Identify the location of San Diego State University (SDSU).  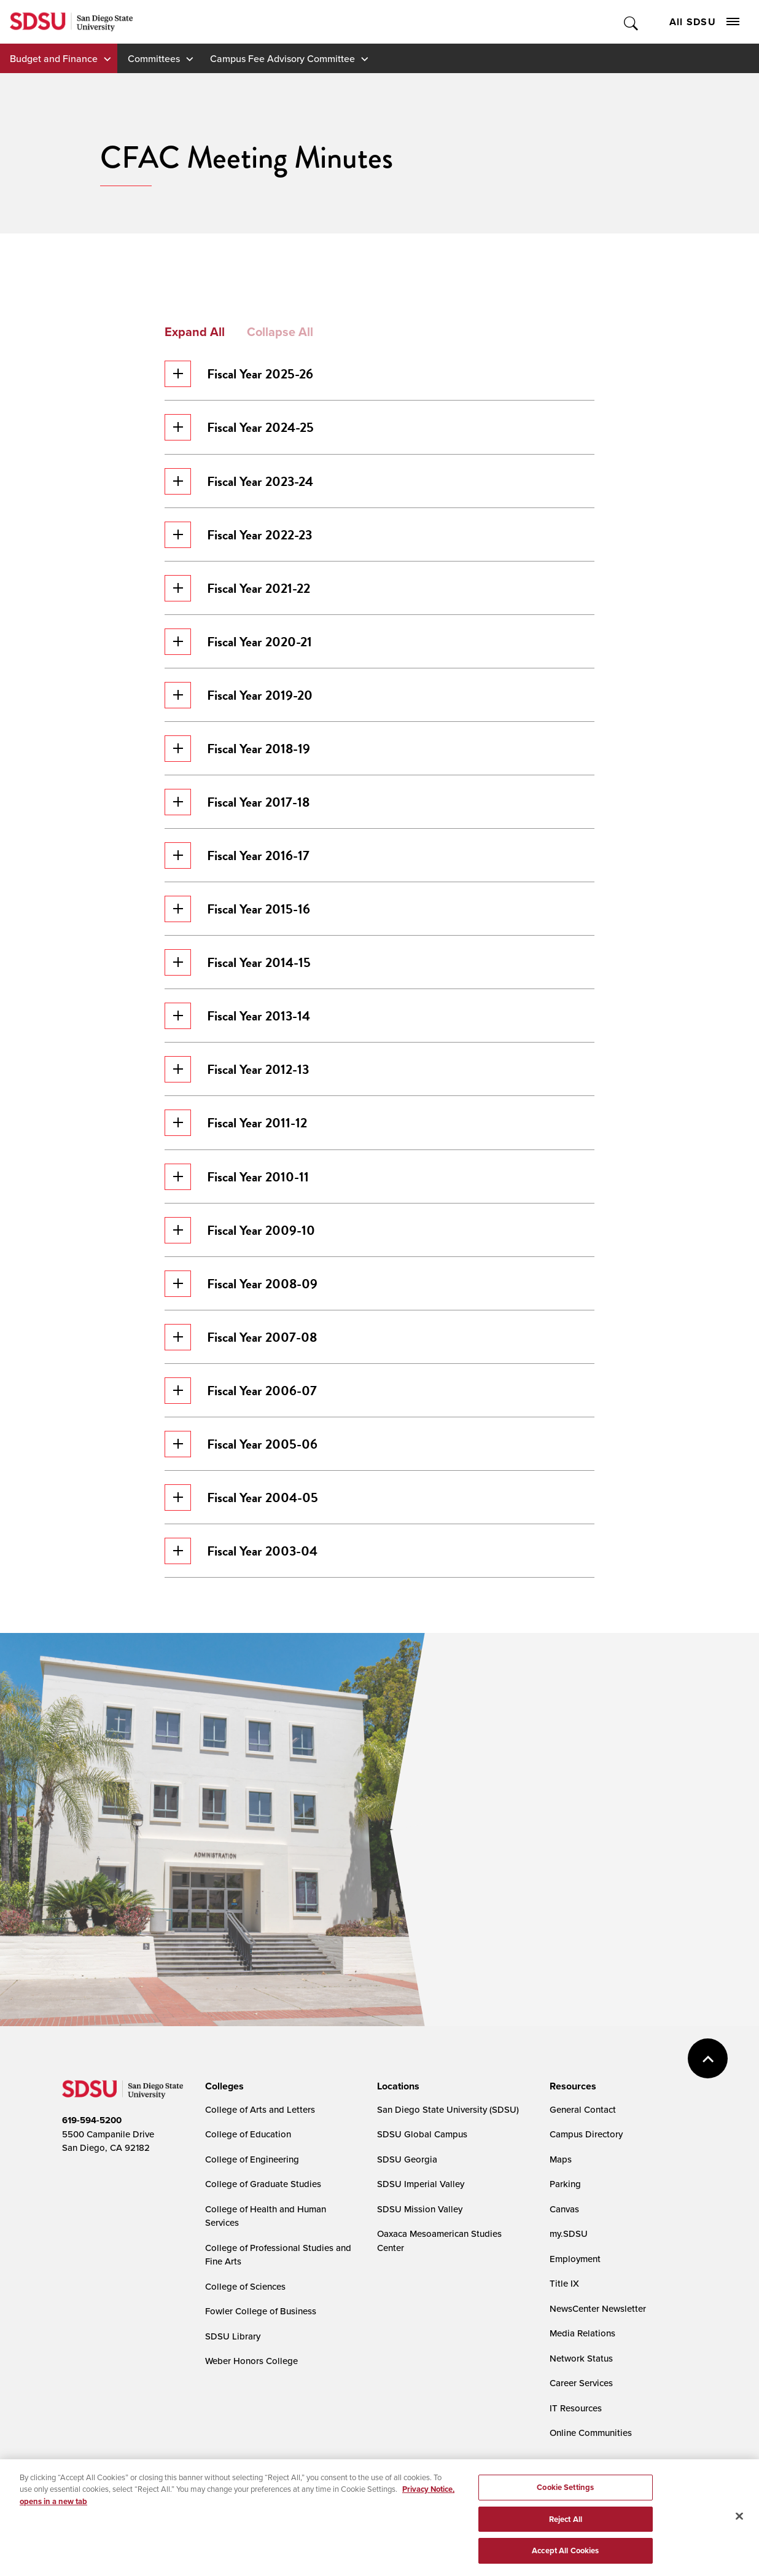
(448, 2109).